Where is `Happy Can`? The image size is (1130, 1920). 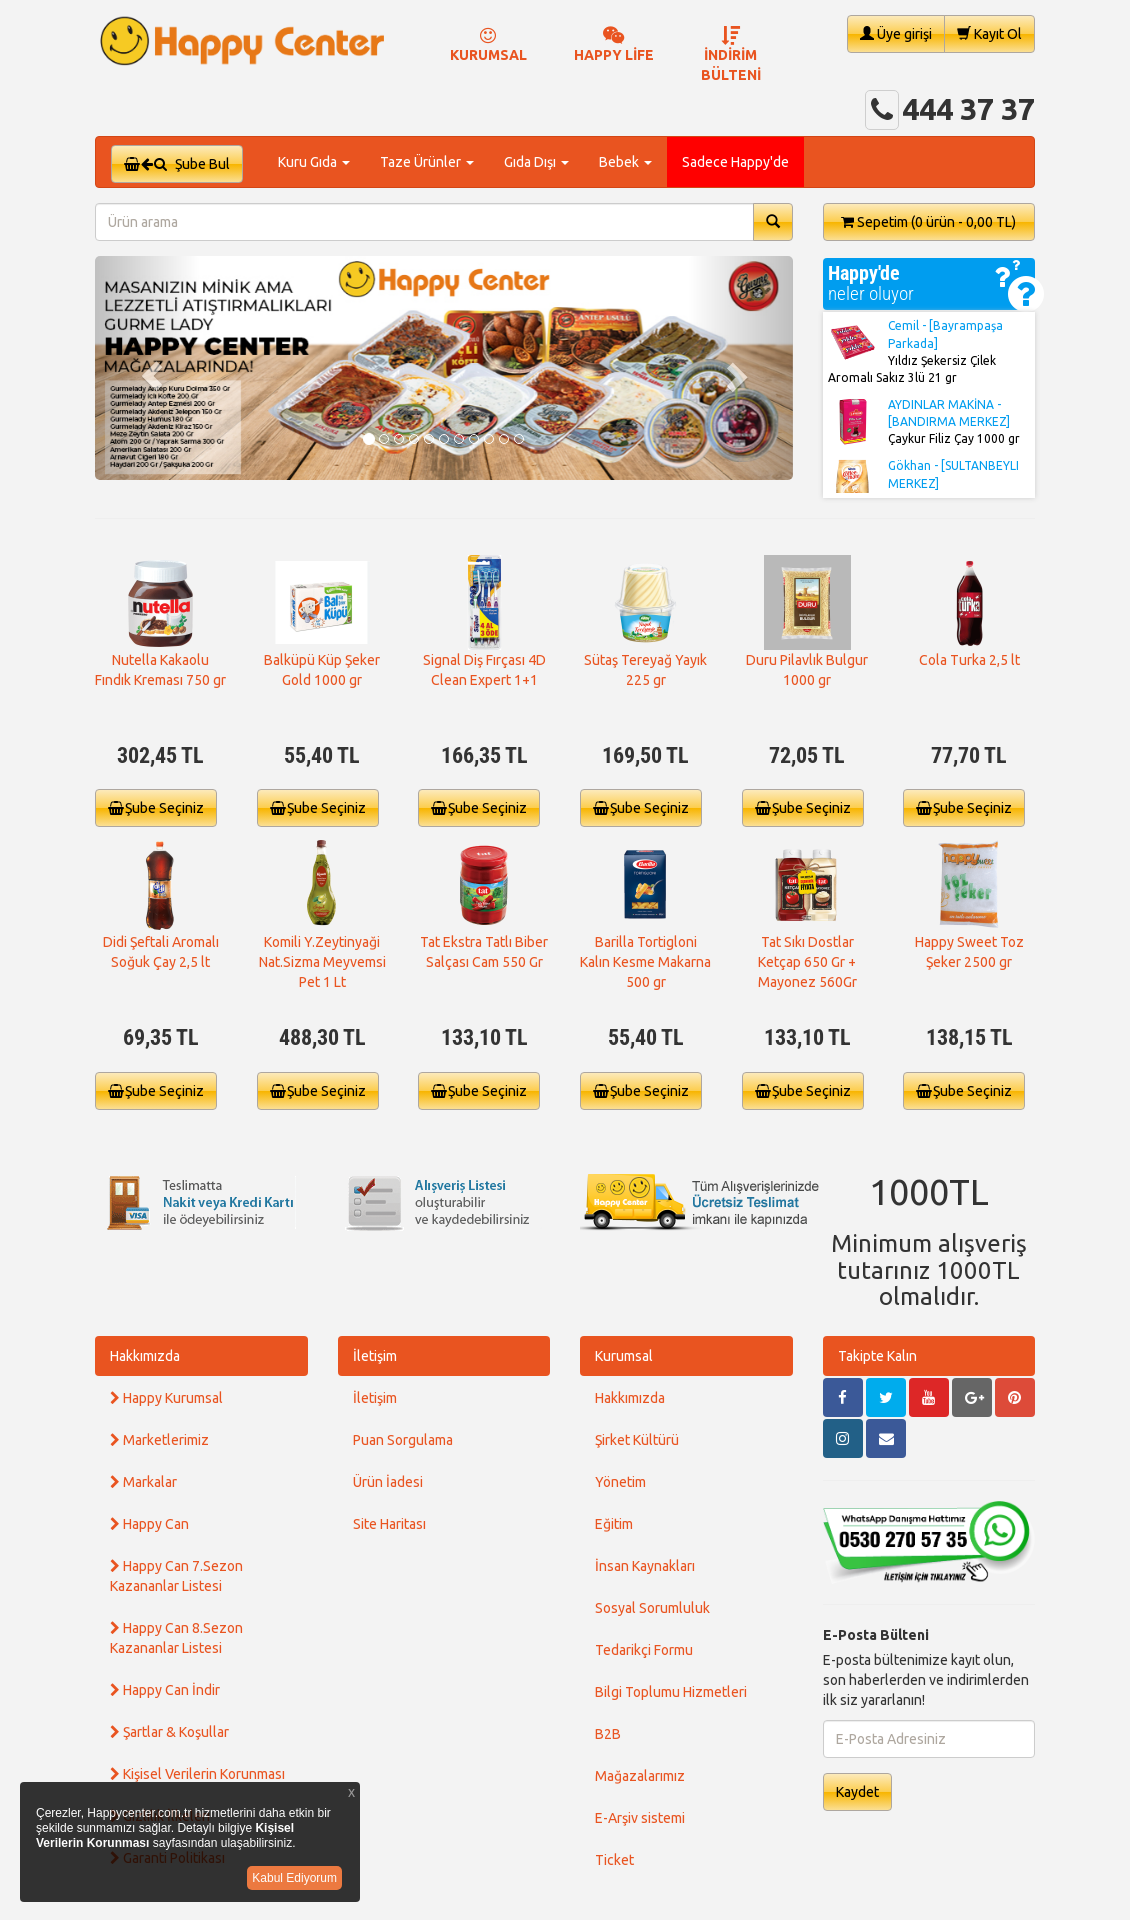
Happy Can is located at coordinates (149, 1524).